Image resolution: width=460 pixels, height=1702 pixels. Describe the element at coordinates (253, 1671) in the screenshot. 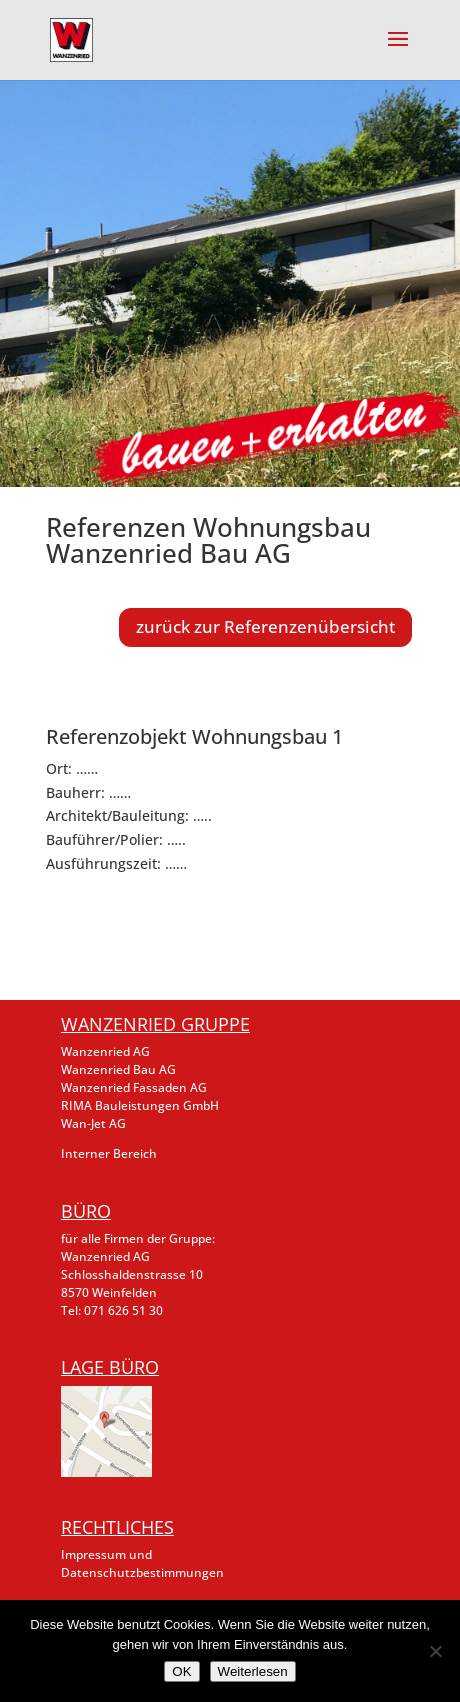

I see `Weiterlesen` at that location.